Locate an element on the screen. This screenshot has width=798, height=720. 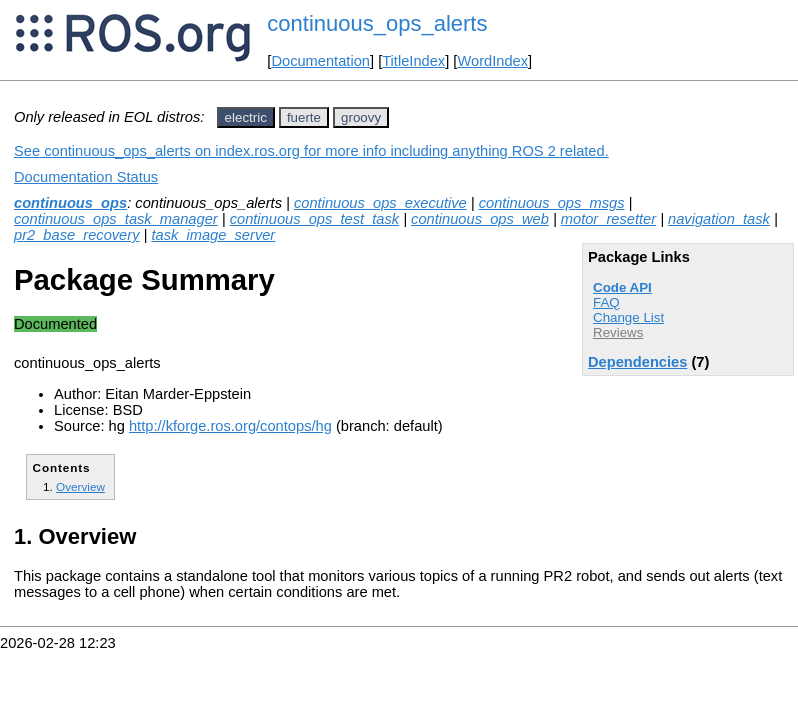
http://kforge.ros.org/contops/hg is located at coordinates (230, 426).